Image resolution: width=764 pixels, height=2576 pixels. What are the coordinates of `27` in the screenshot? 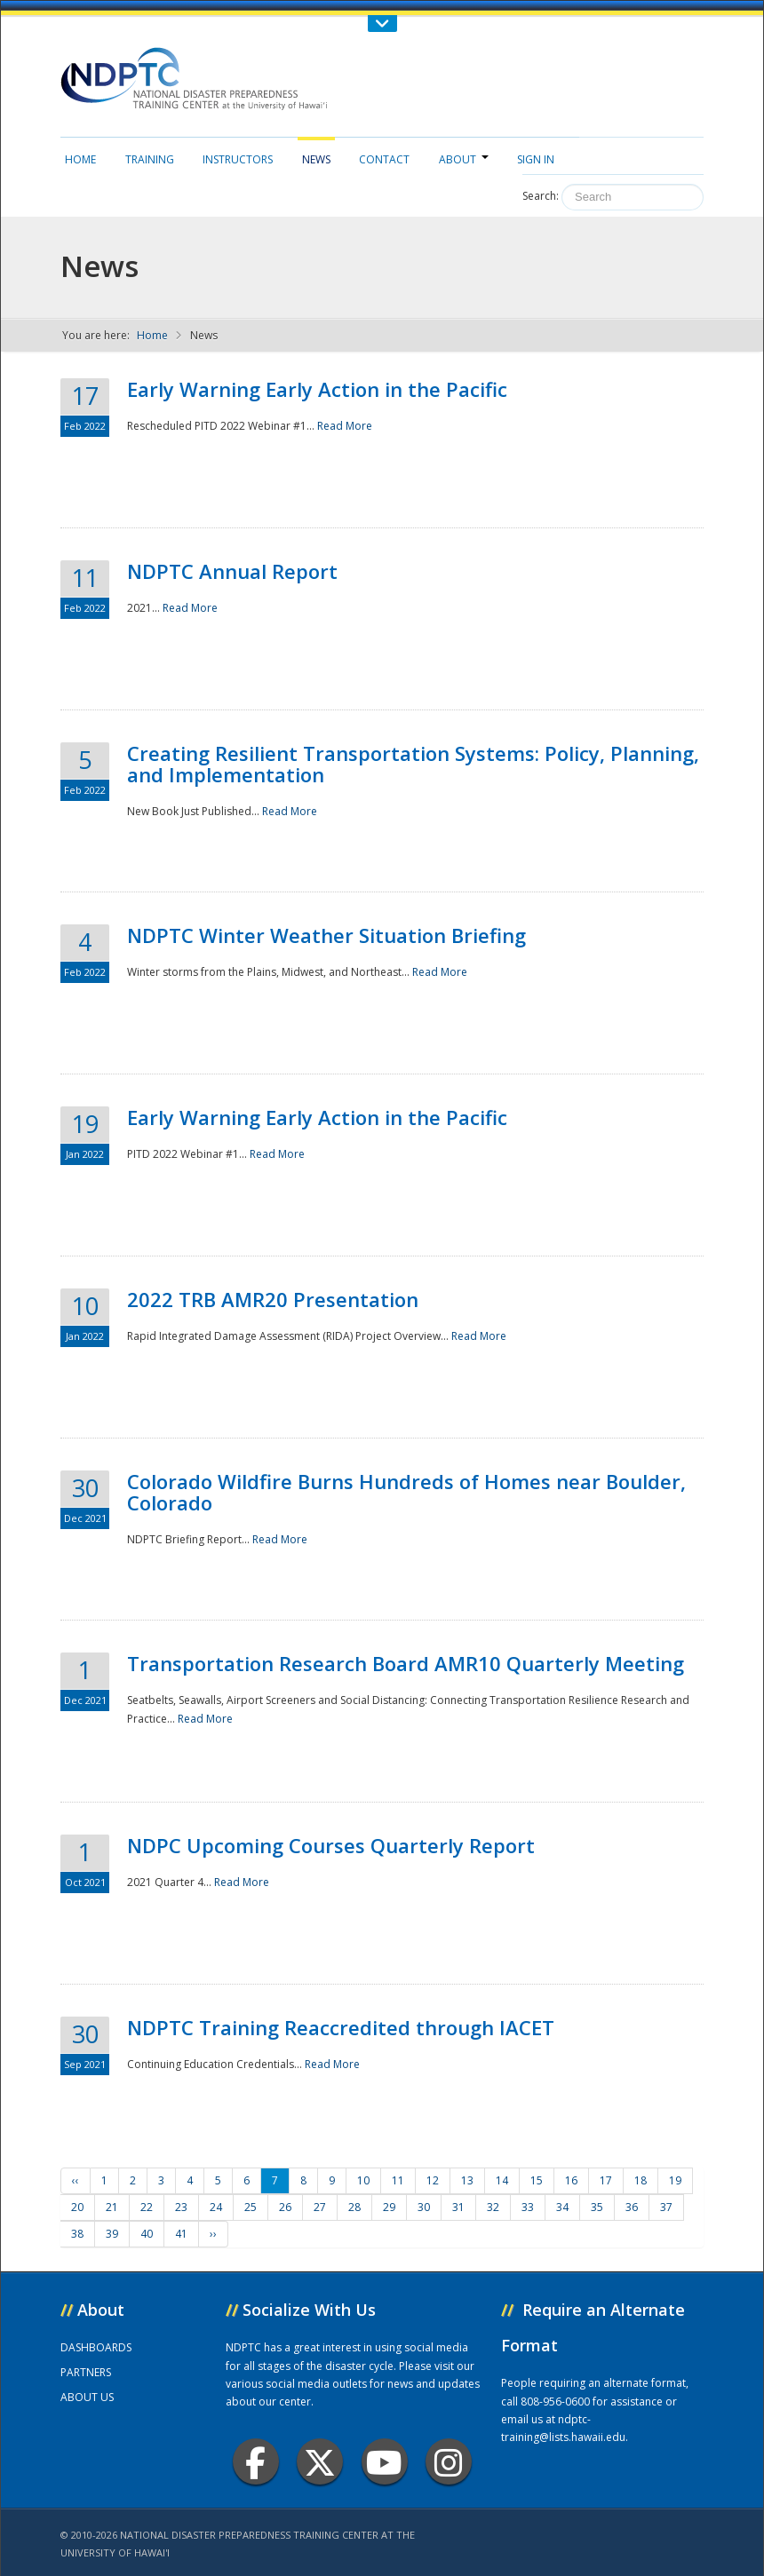 It's located at (320, 2207).